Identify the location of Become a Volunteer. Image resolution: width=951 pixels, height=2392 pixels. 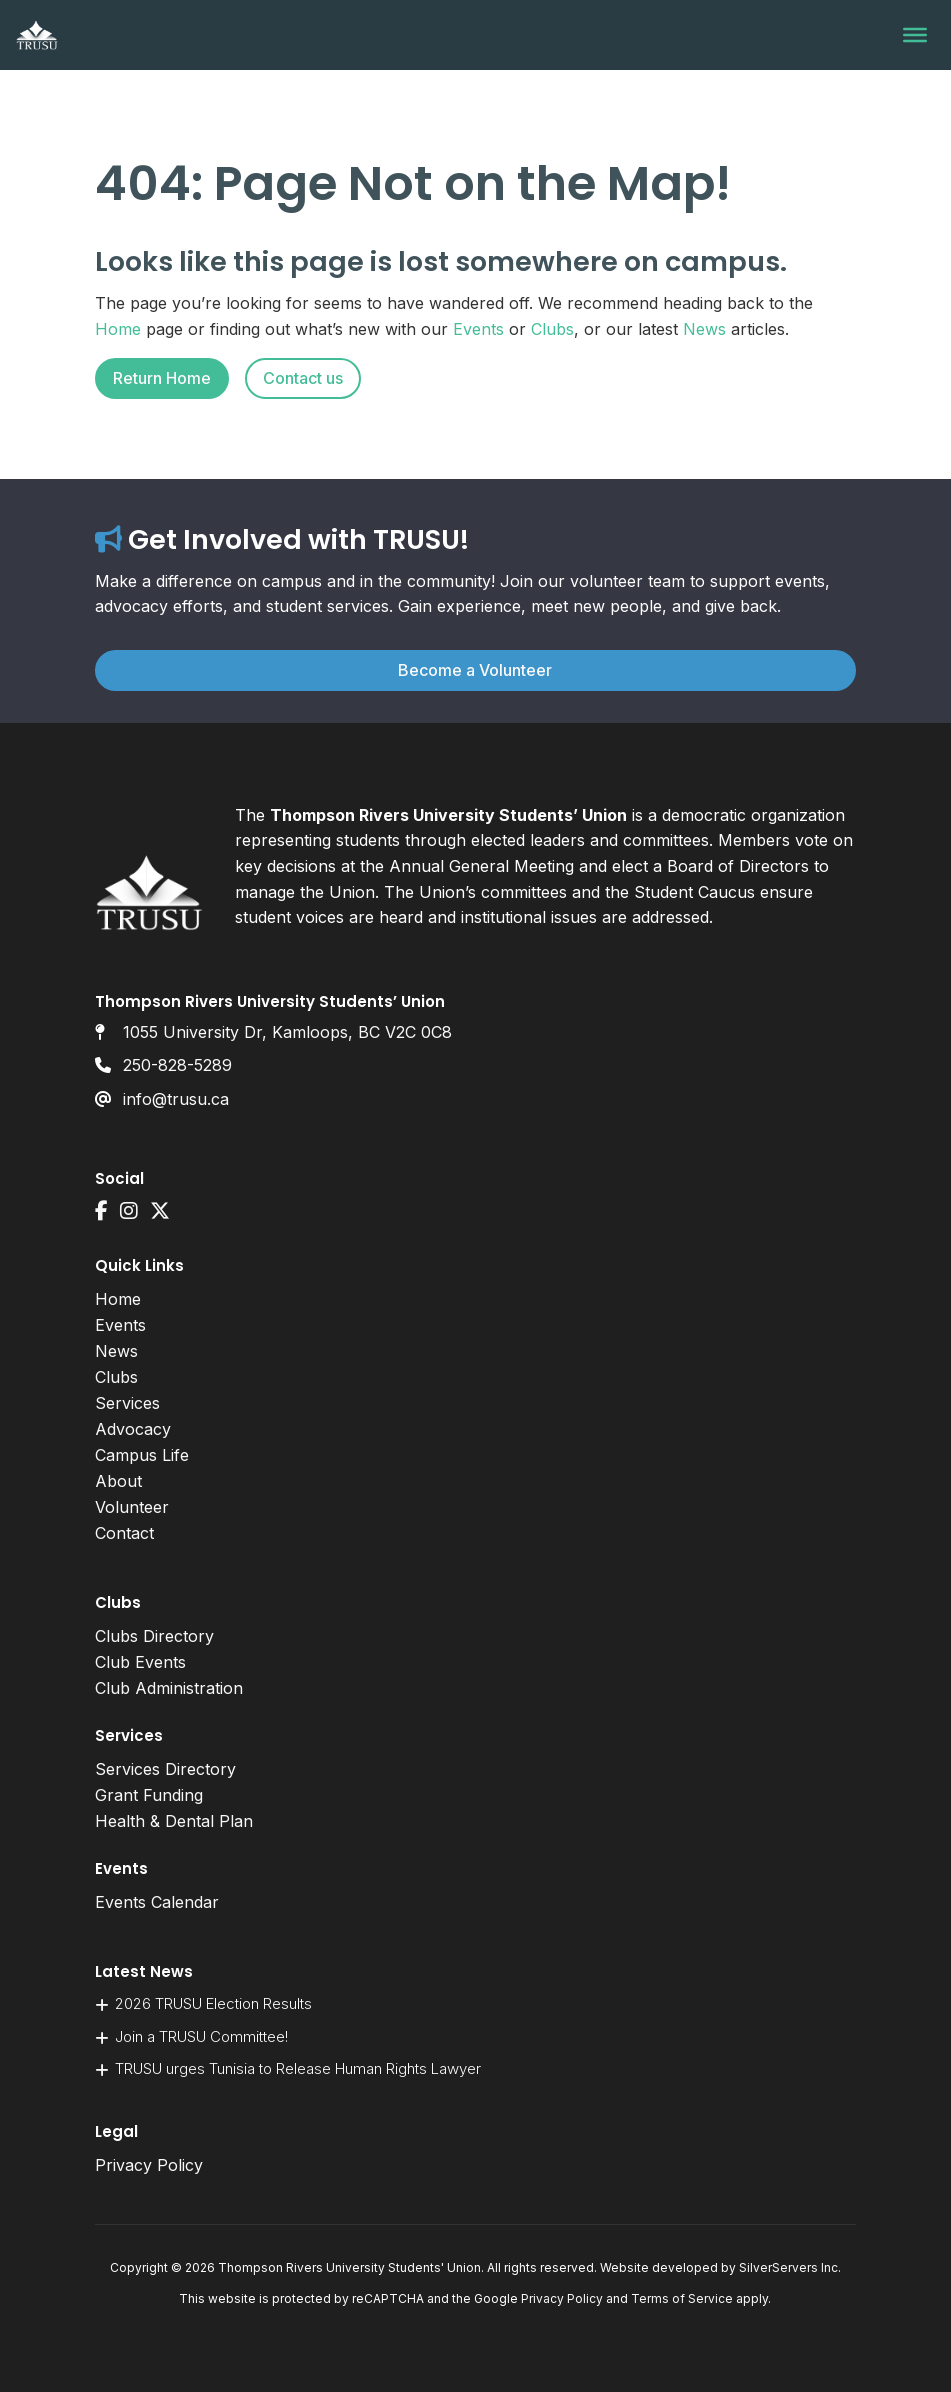
(475, 670).